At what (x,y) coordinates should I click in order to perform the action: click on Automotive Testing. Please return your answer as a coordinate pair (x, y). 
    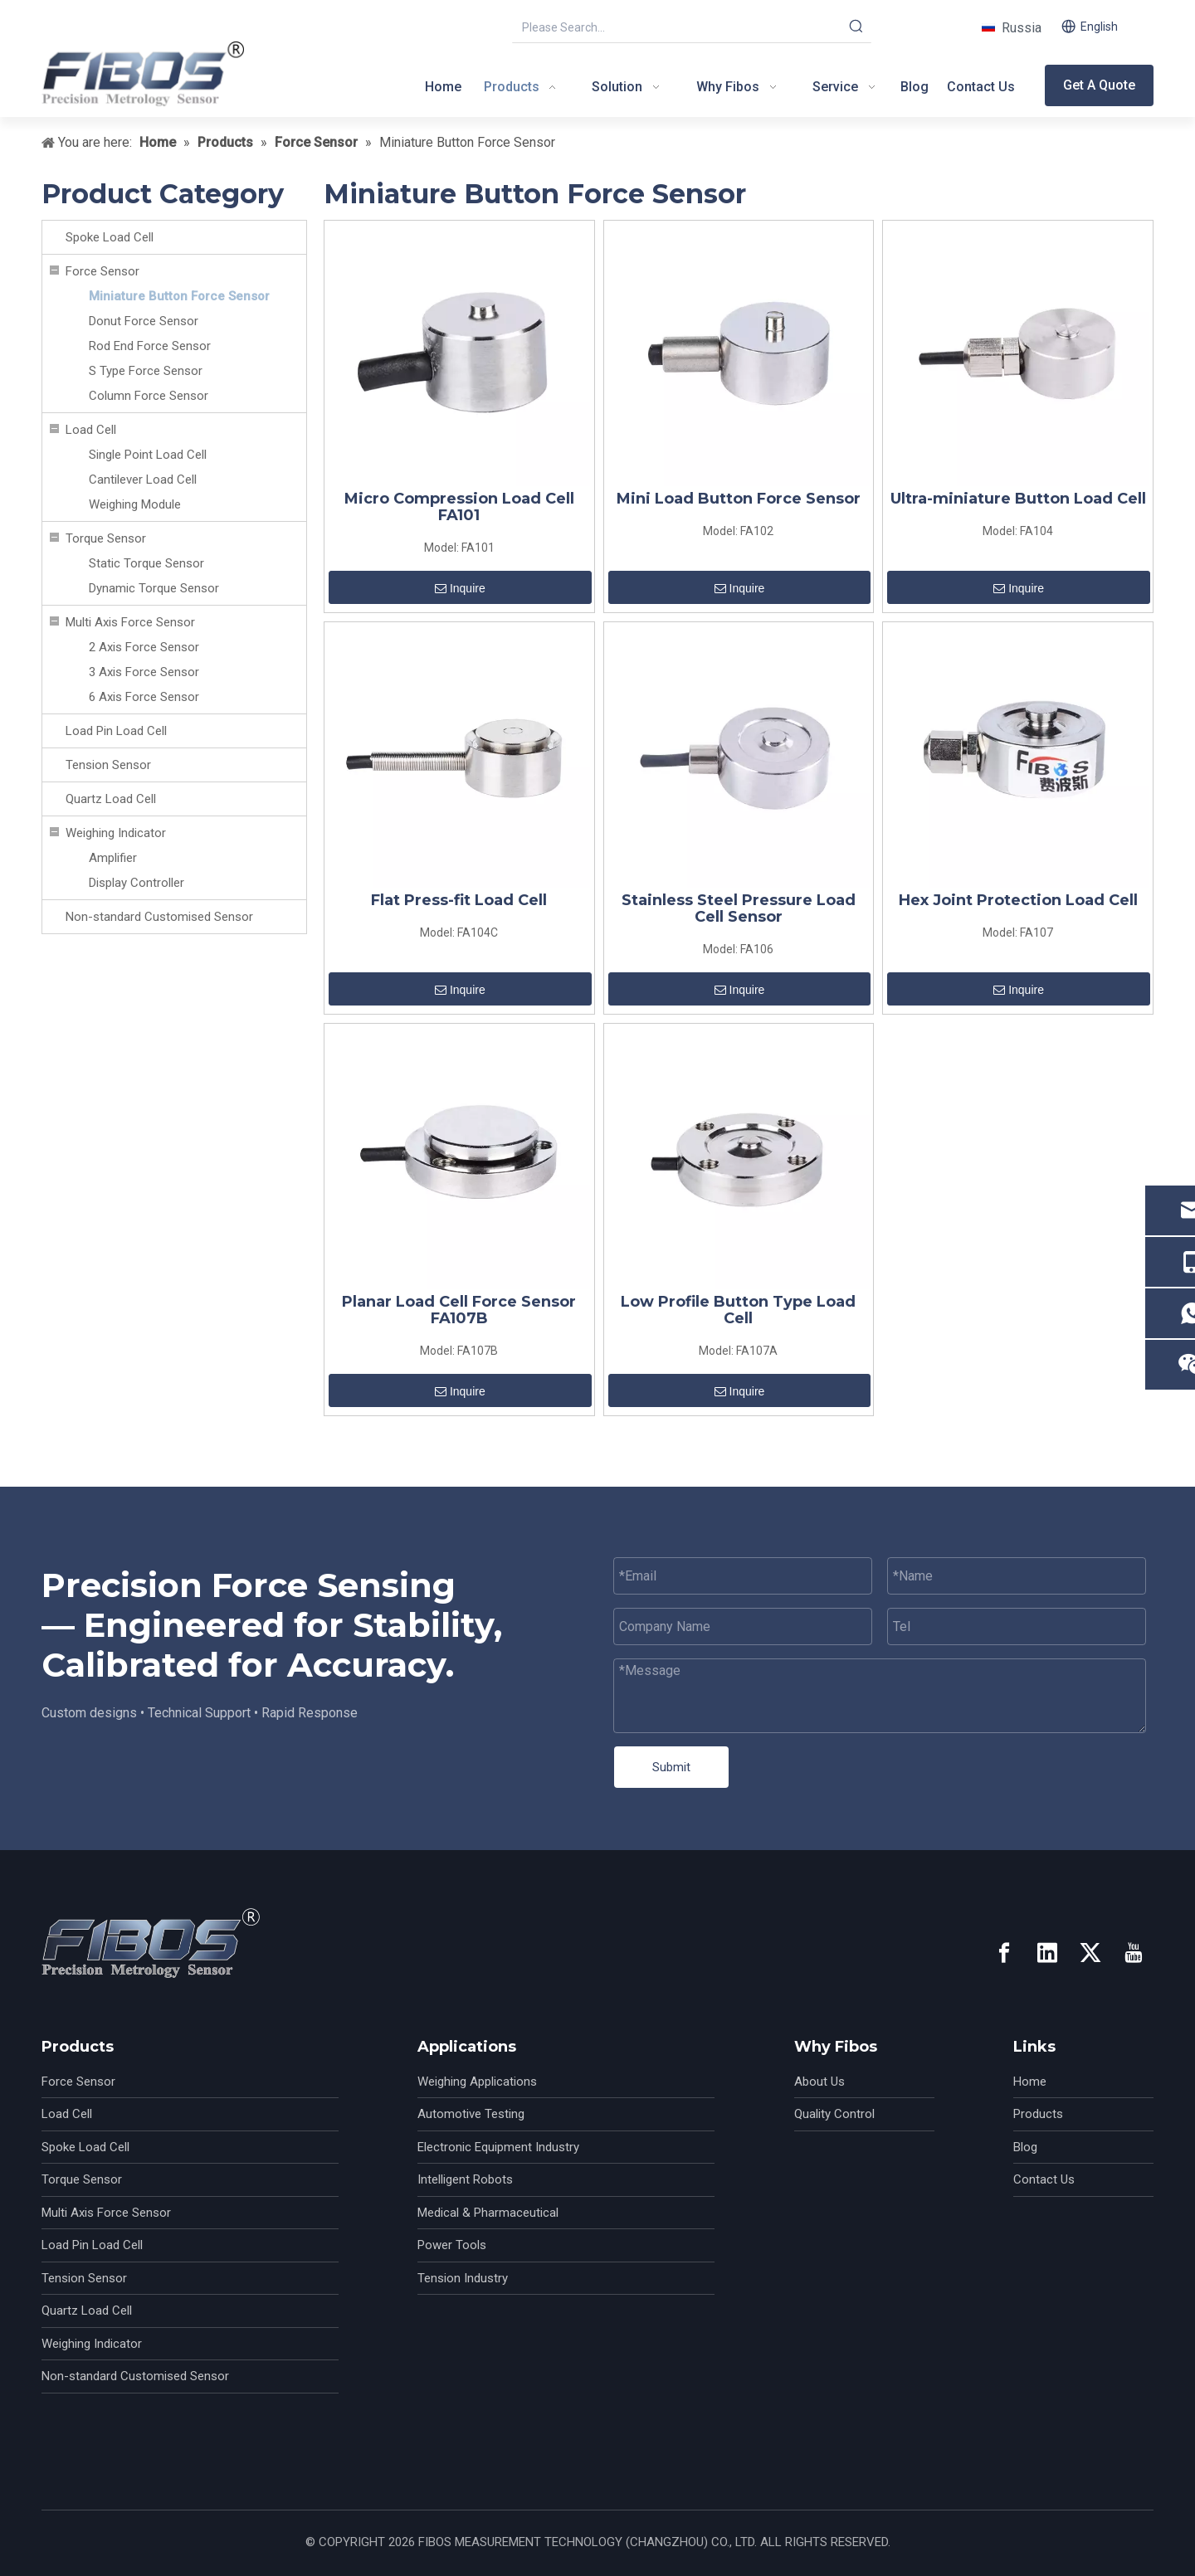
    Looking at the image, I should click on (470, 2113).